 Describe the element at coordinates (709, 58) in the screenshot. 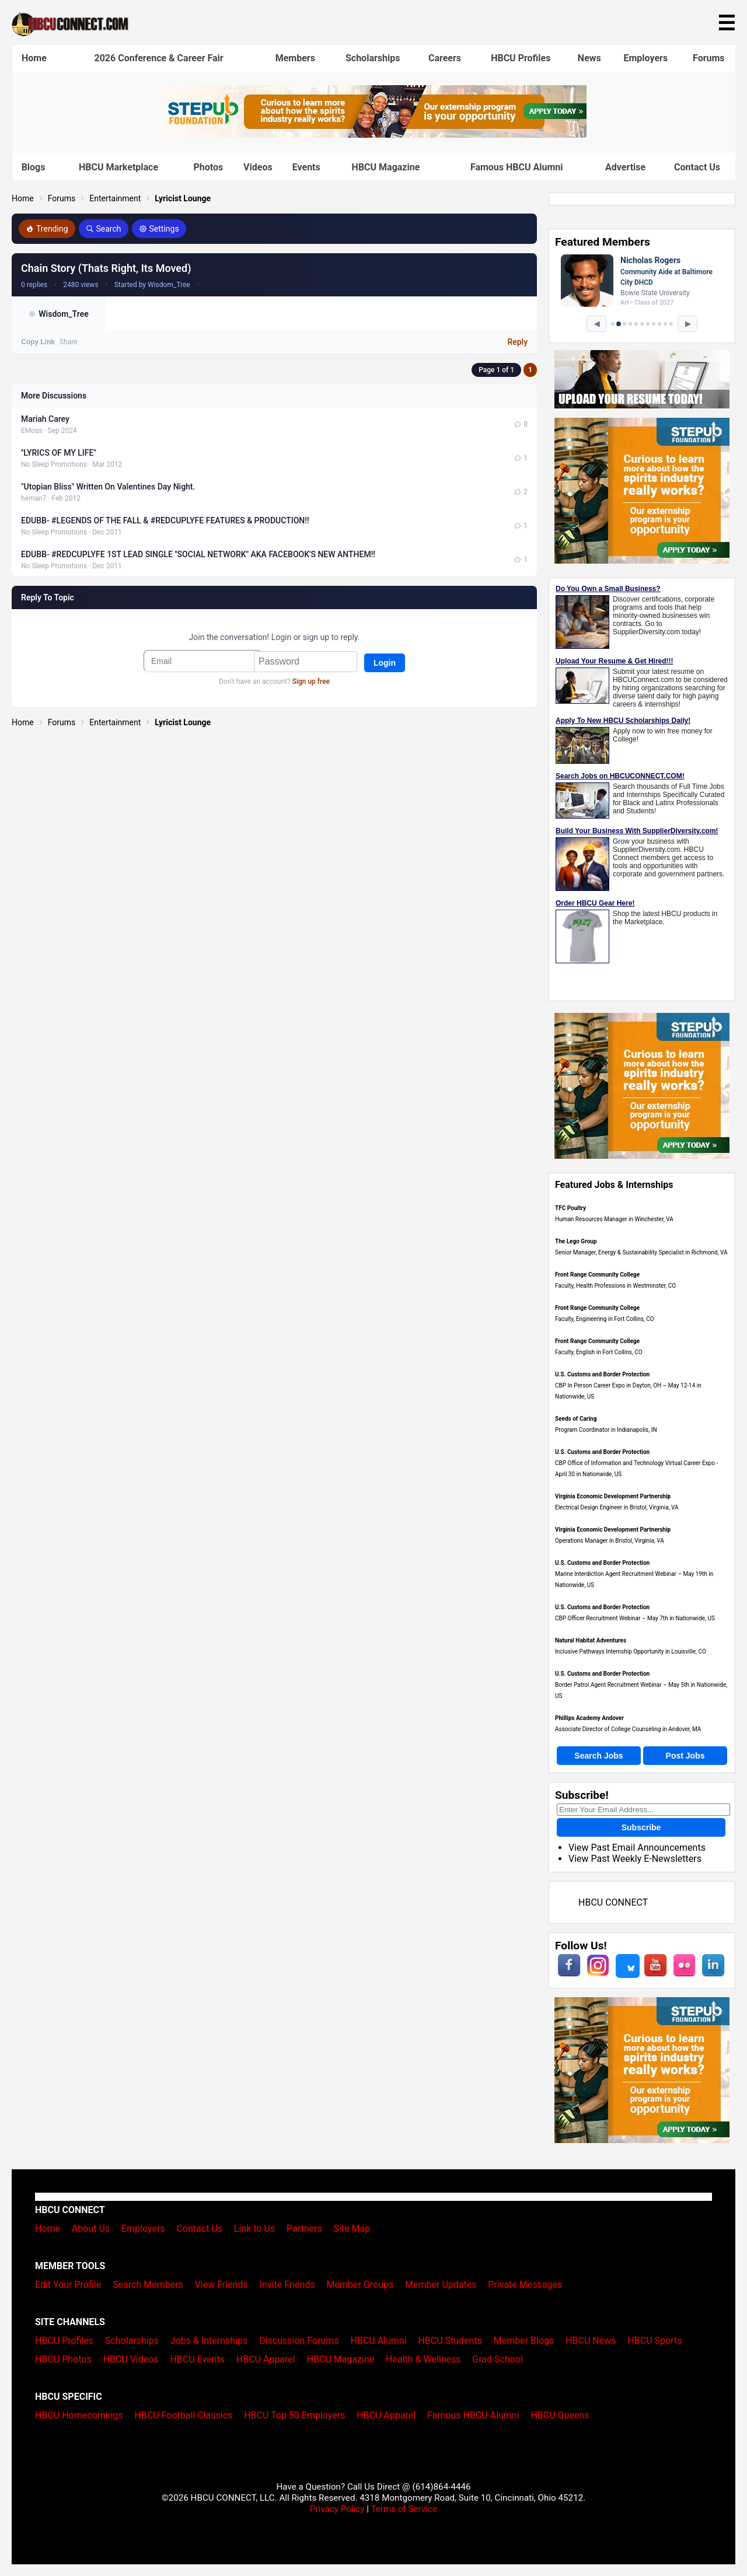

I see `Forums` at that location.